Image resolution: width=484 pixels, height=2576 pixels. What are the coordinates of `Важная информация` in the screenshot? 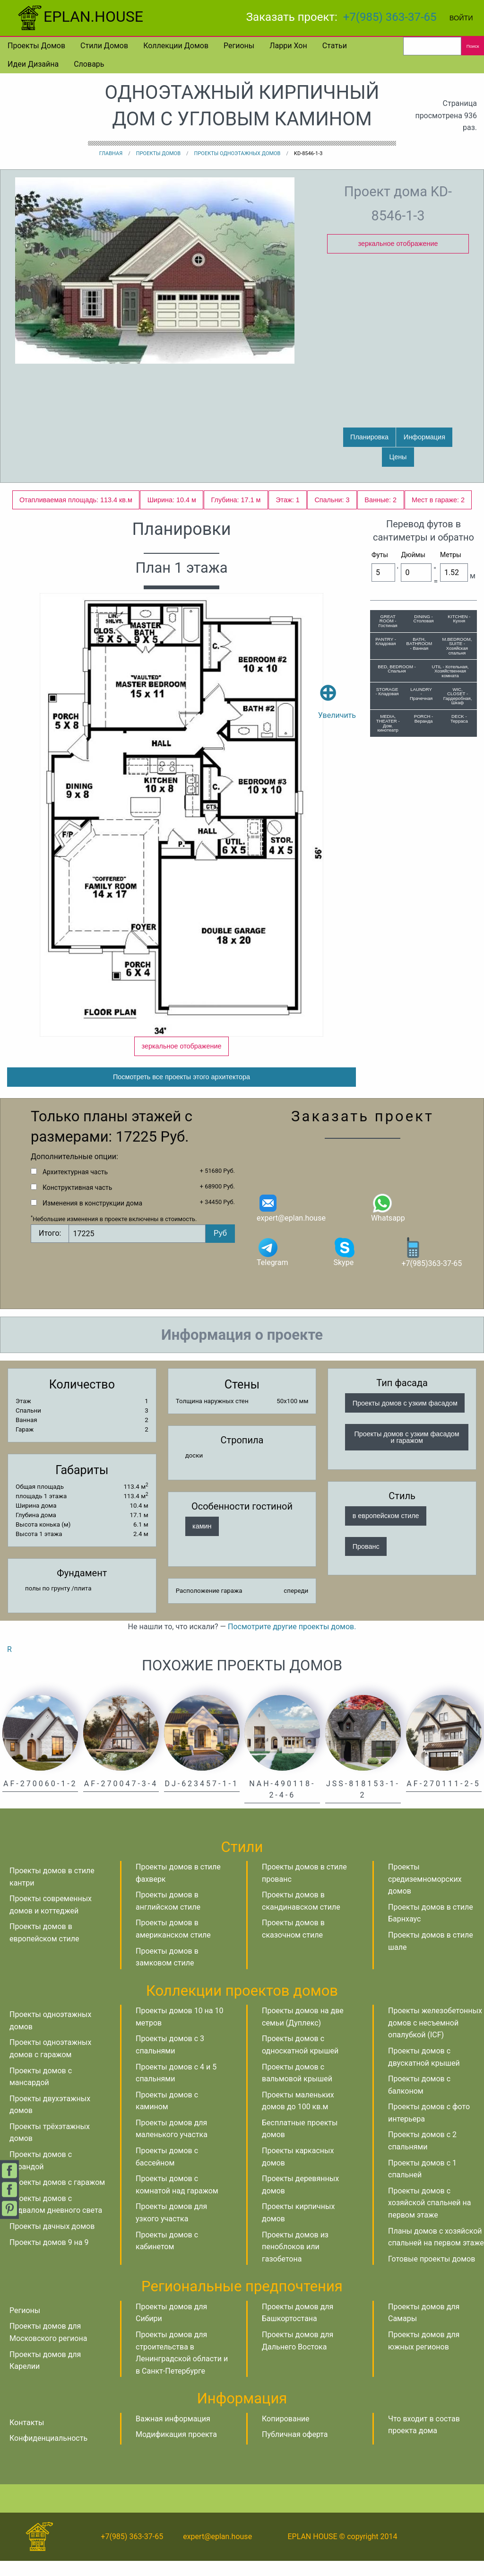 It's located at (173, 2433).